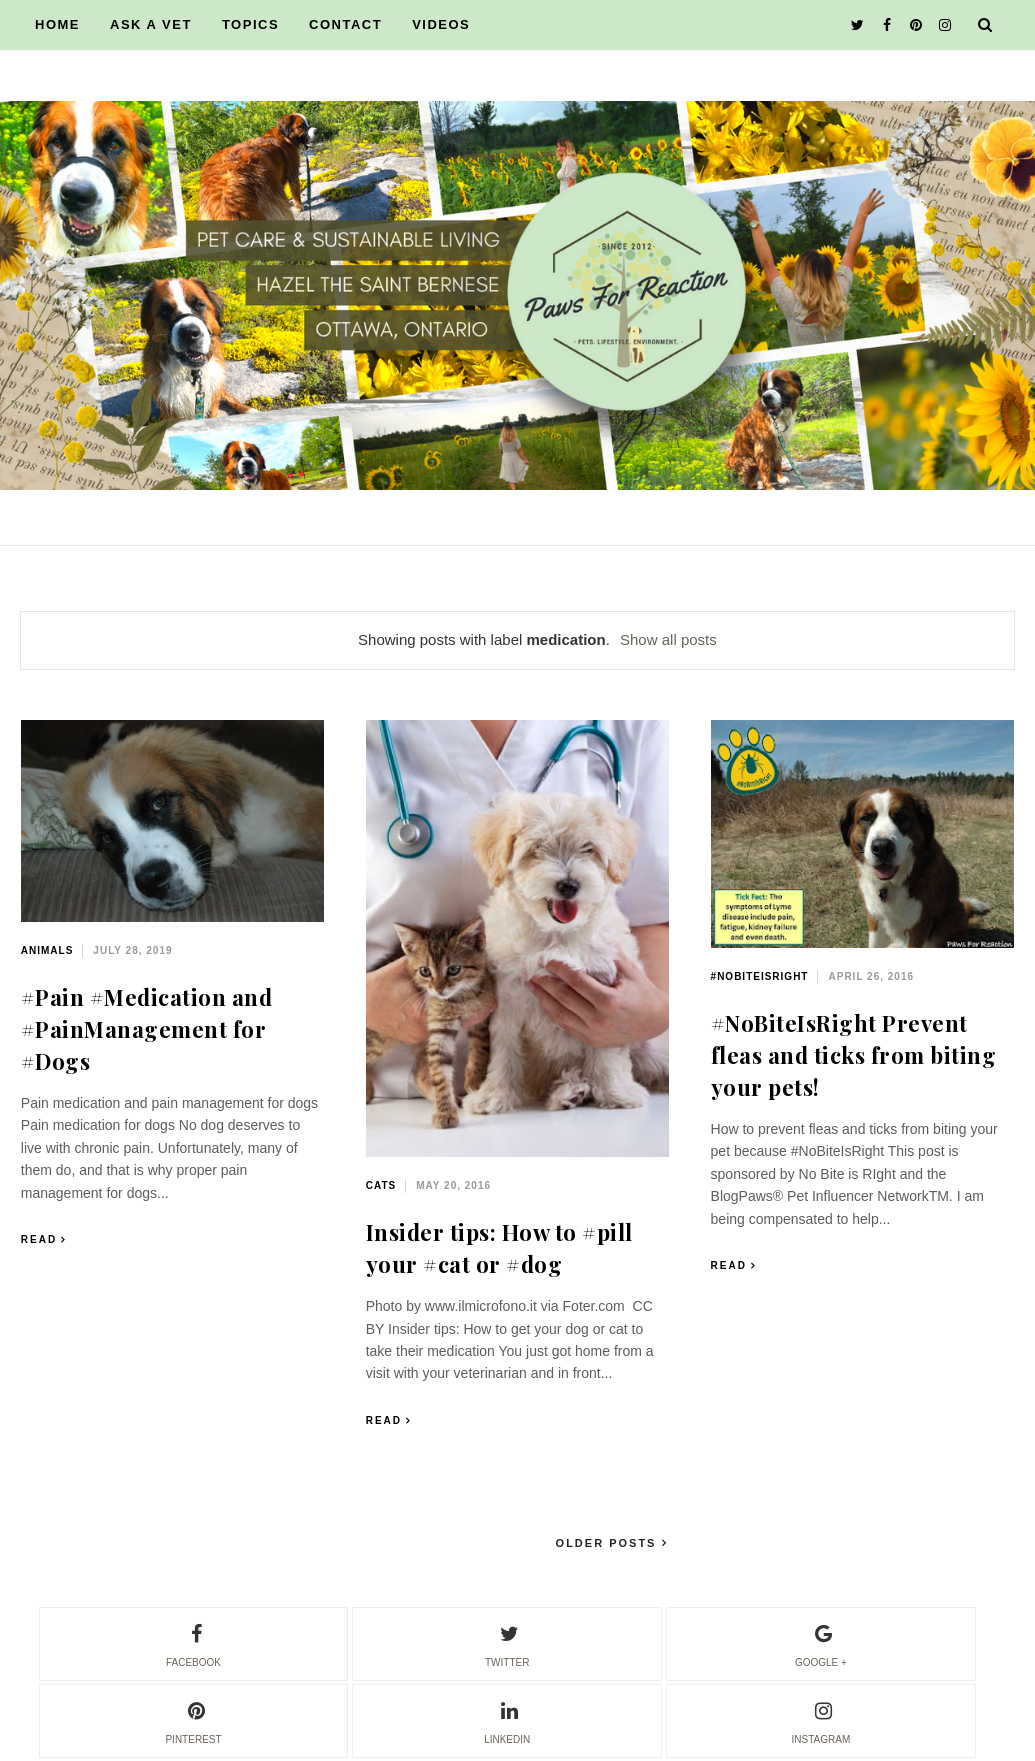 This screenshot has width=1035, height=1761. What do you see at coordinates (193, 1643) in the screenshot?
I see `facebook` at bounding box center [193, 1643].